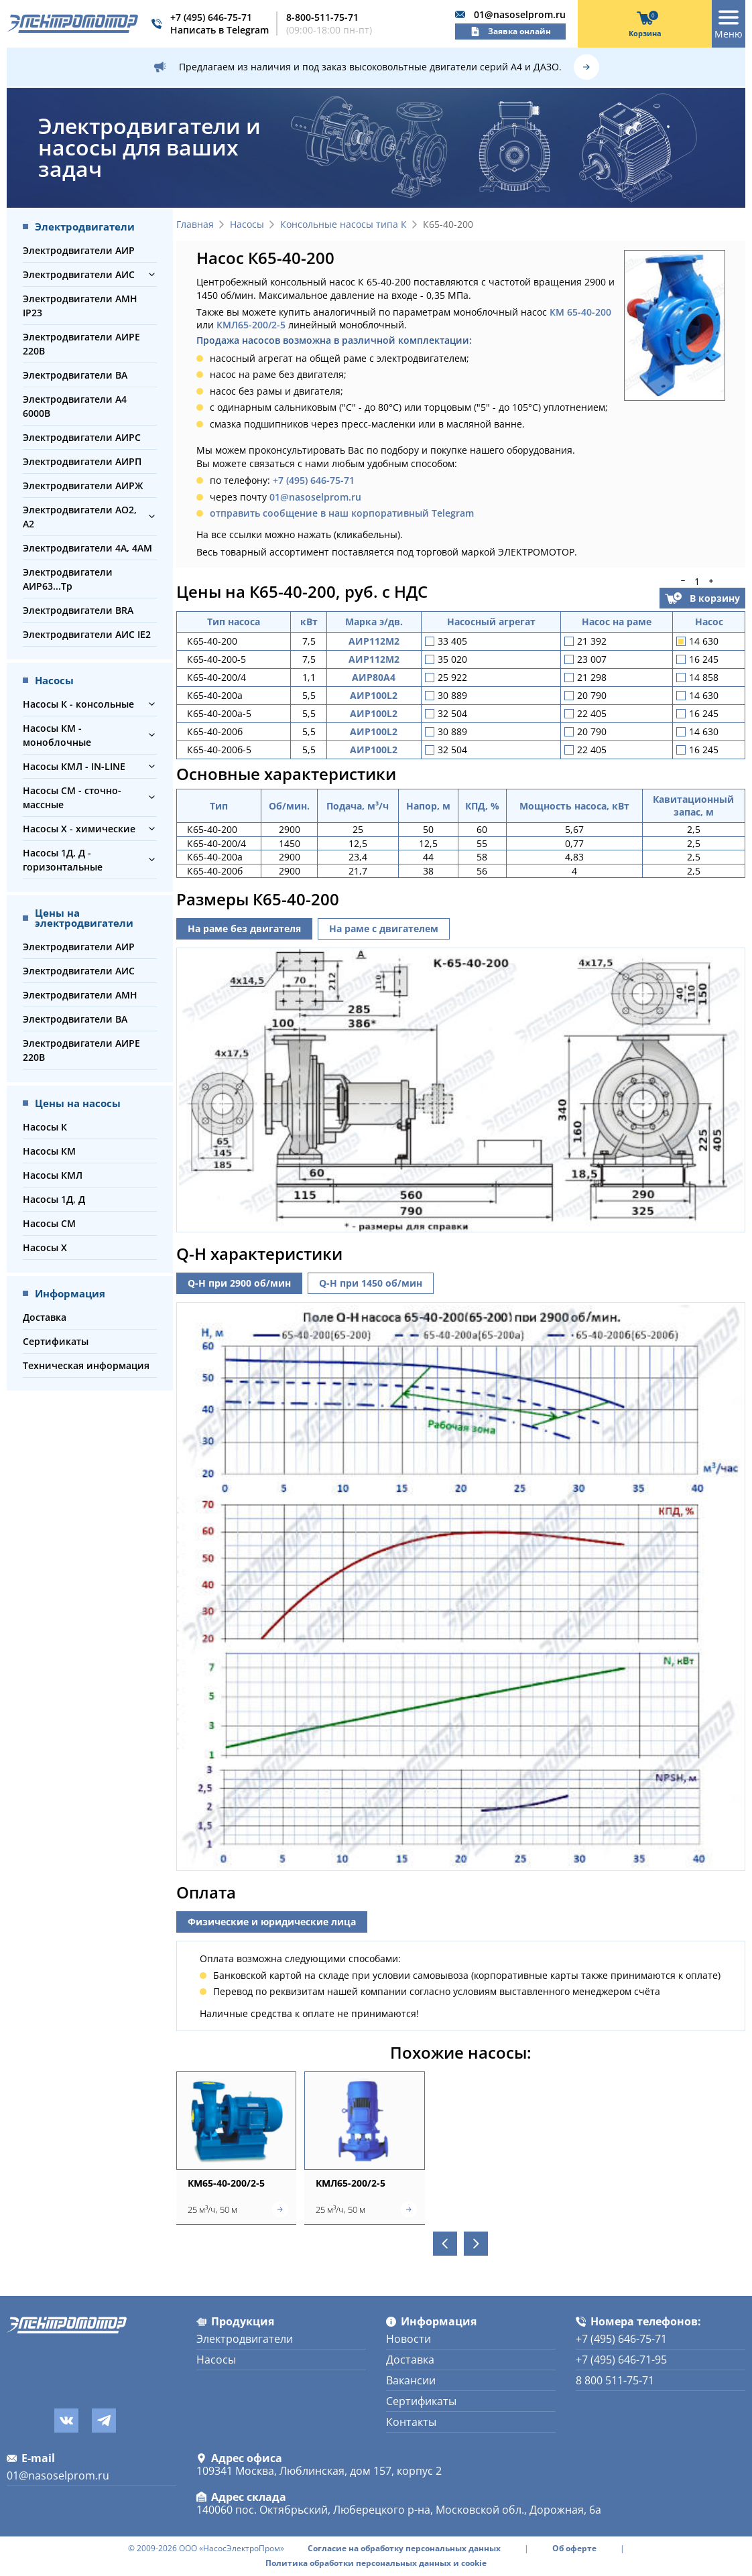 This screenshot has height=2576, width=752. I want to click on Электродвигатели BRA, so click(78, 610).